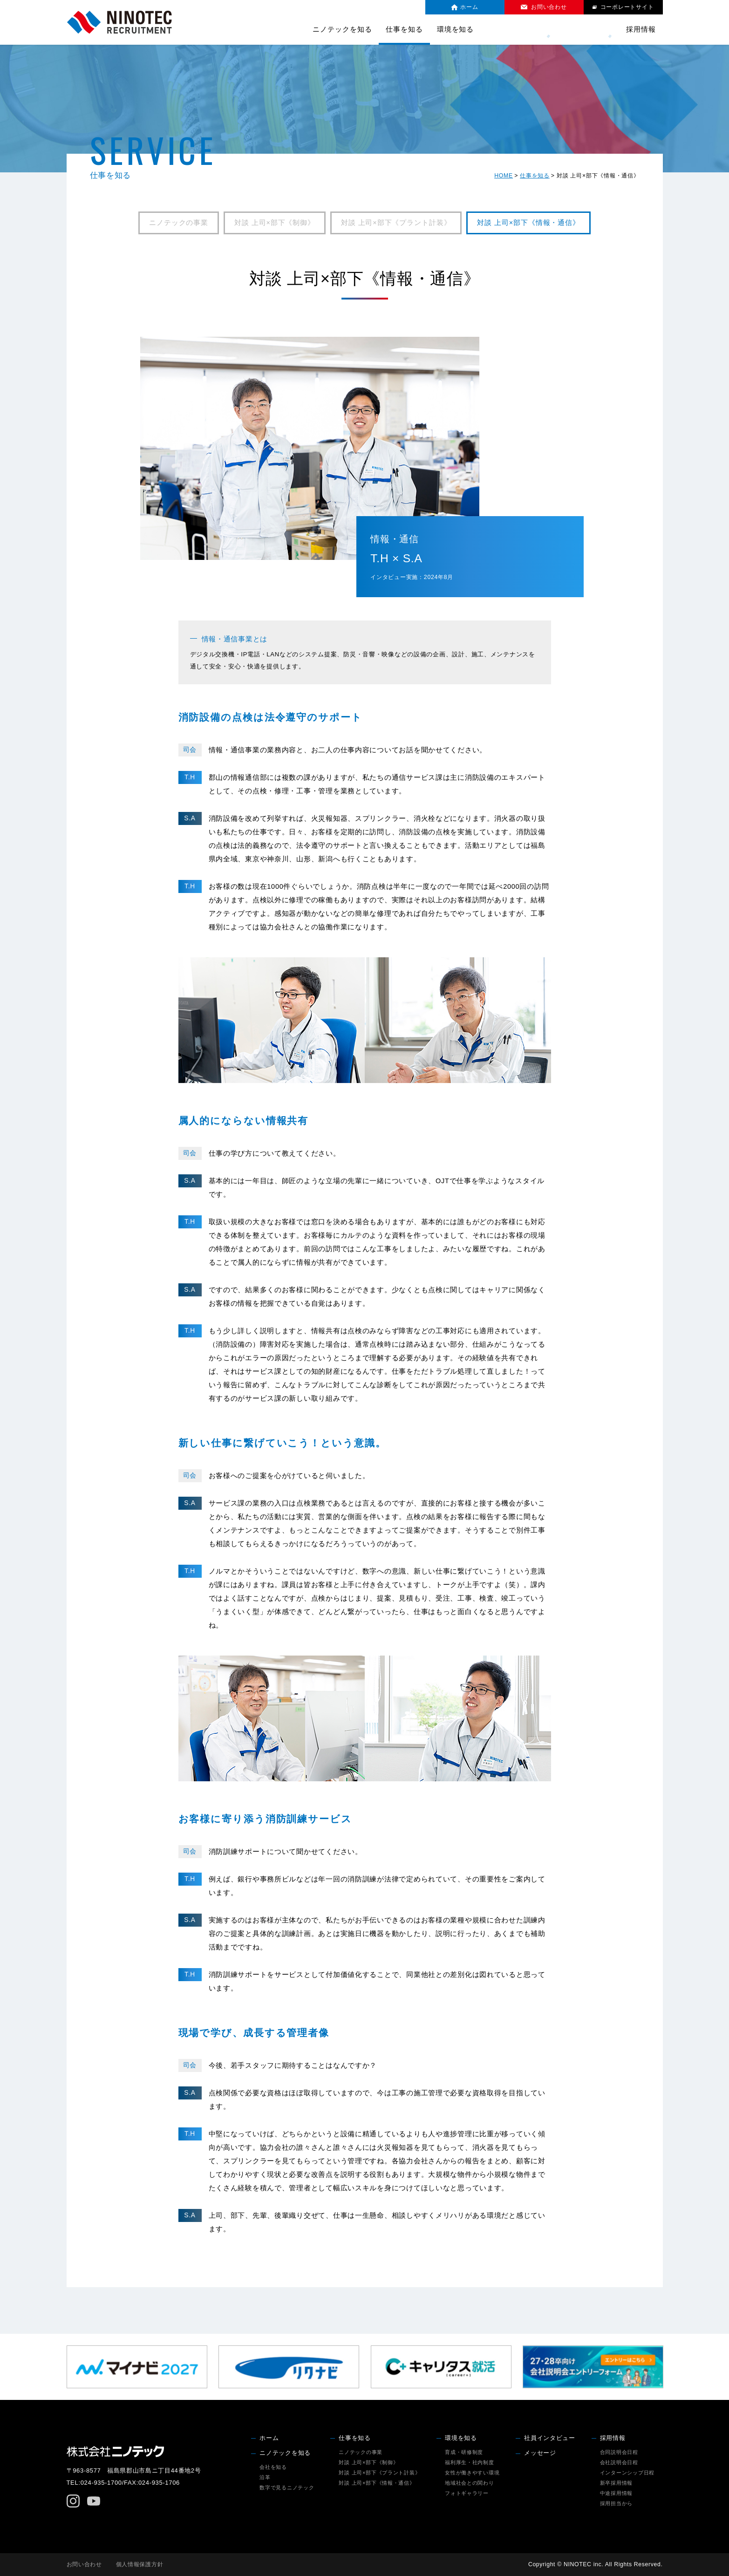  Describe the element at coordinates (286, 2487) in the screenshot. I see `数字で見るニノテック` at that location.